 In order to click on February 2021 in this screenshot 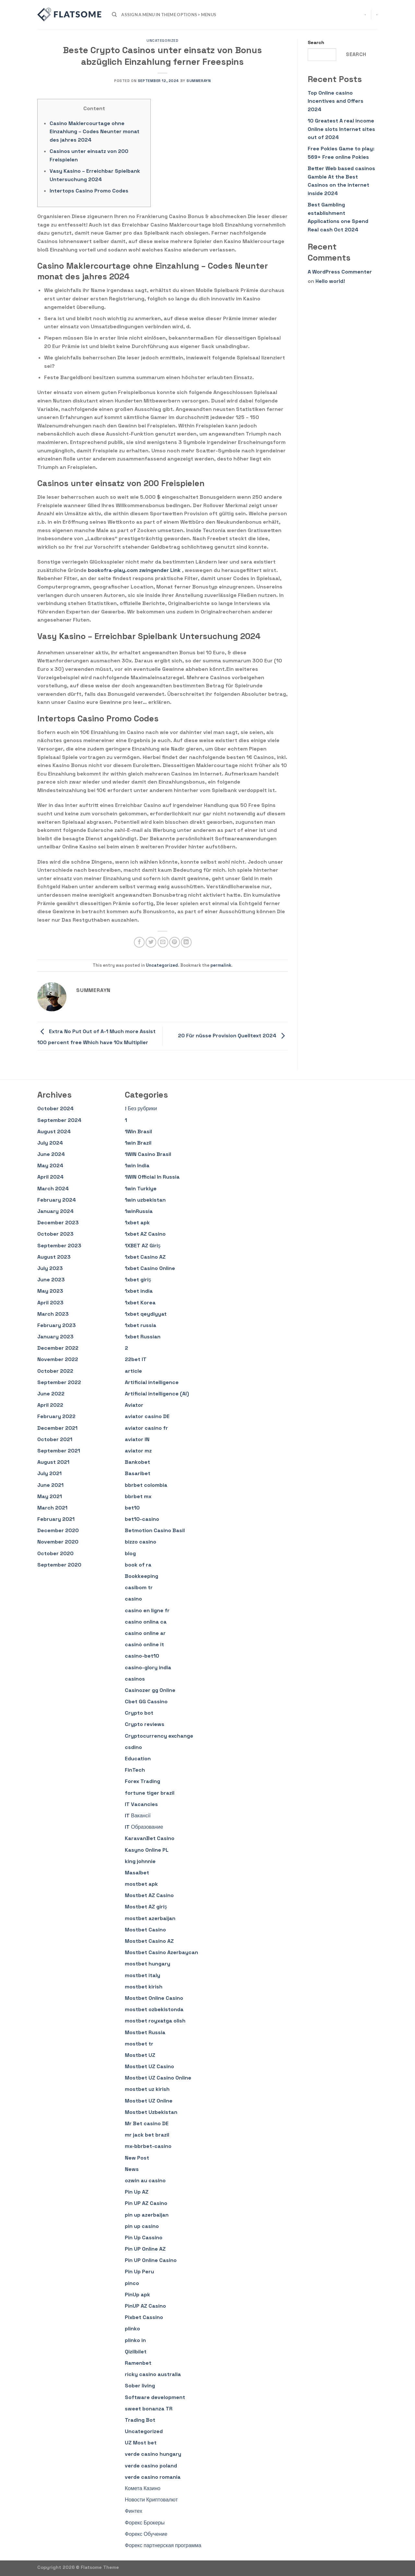, I will do `click(56, 1519)`.